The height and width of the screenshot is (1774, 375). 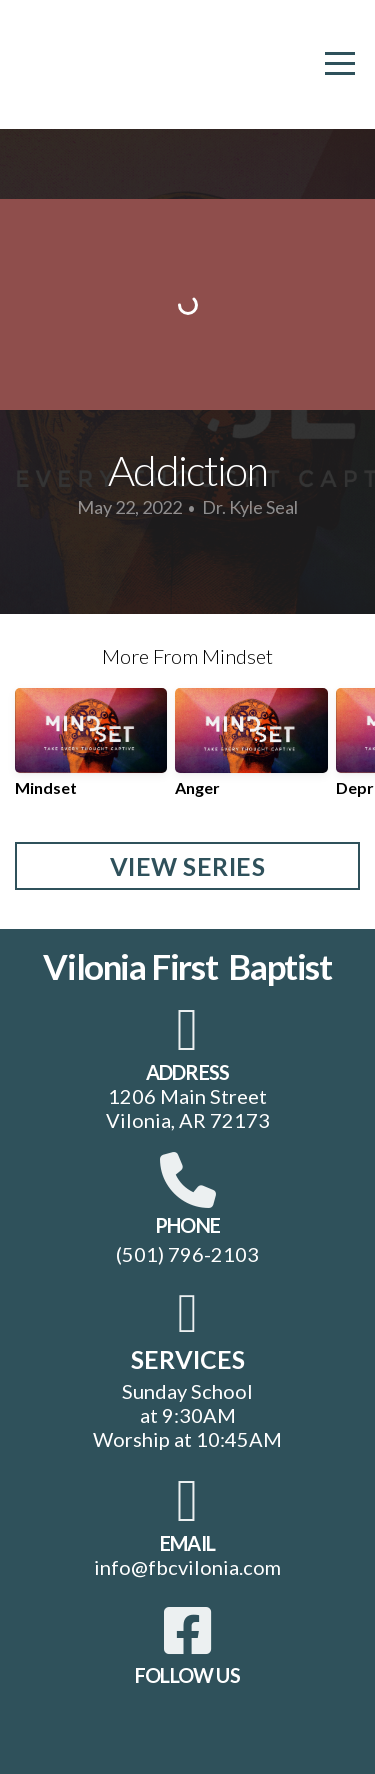 What do you see at coordinates (188, 866) in the screenshot?
I see `View Series` at bounding box center [188, 866].